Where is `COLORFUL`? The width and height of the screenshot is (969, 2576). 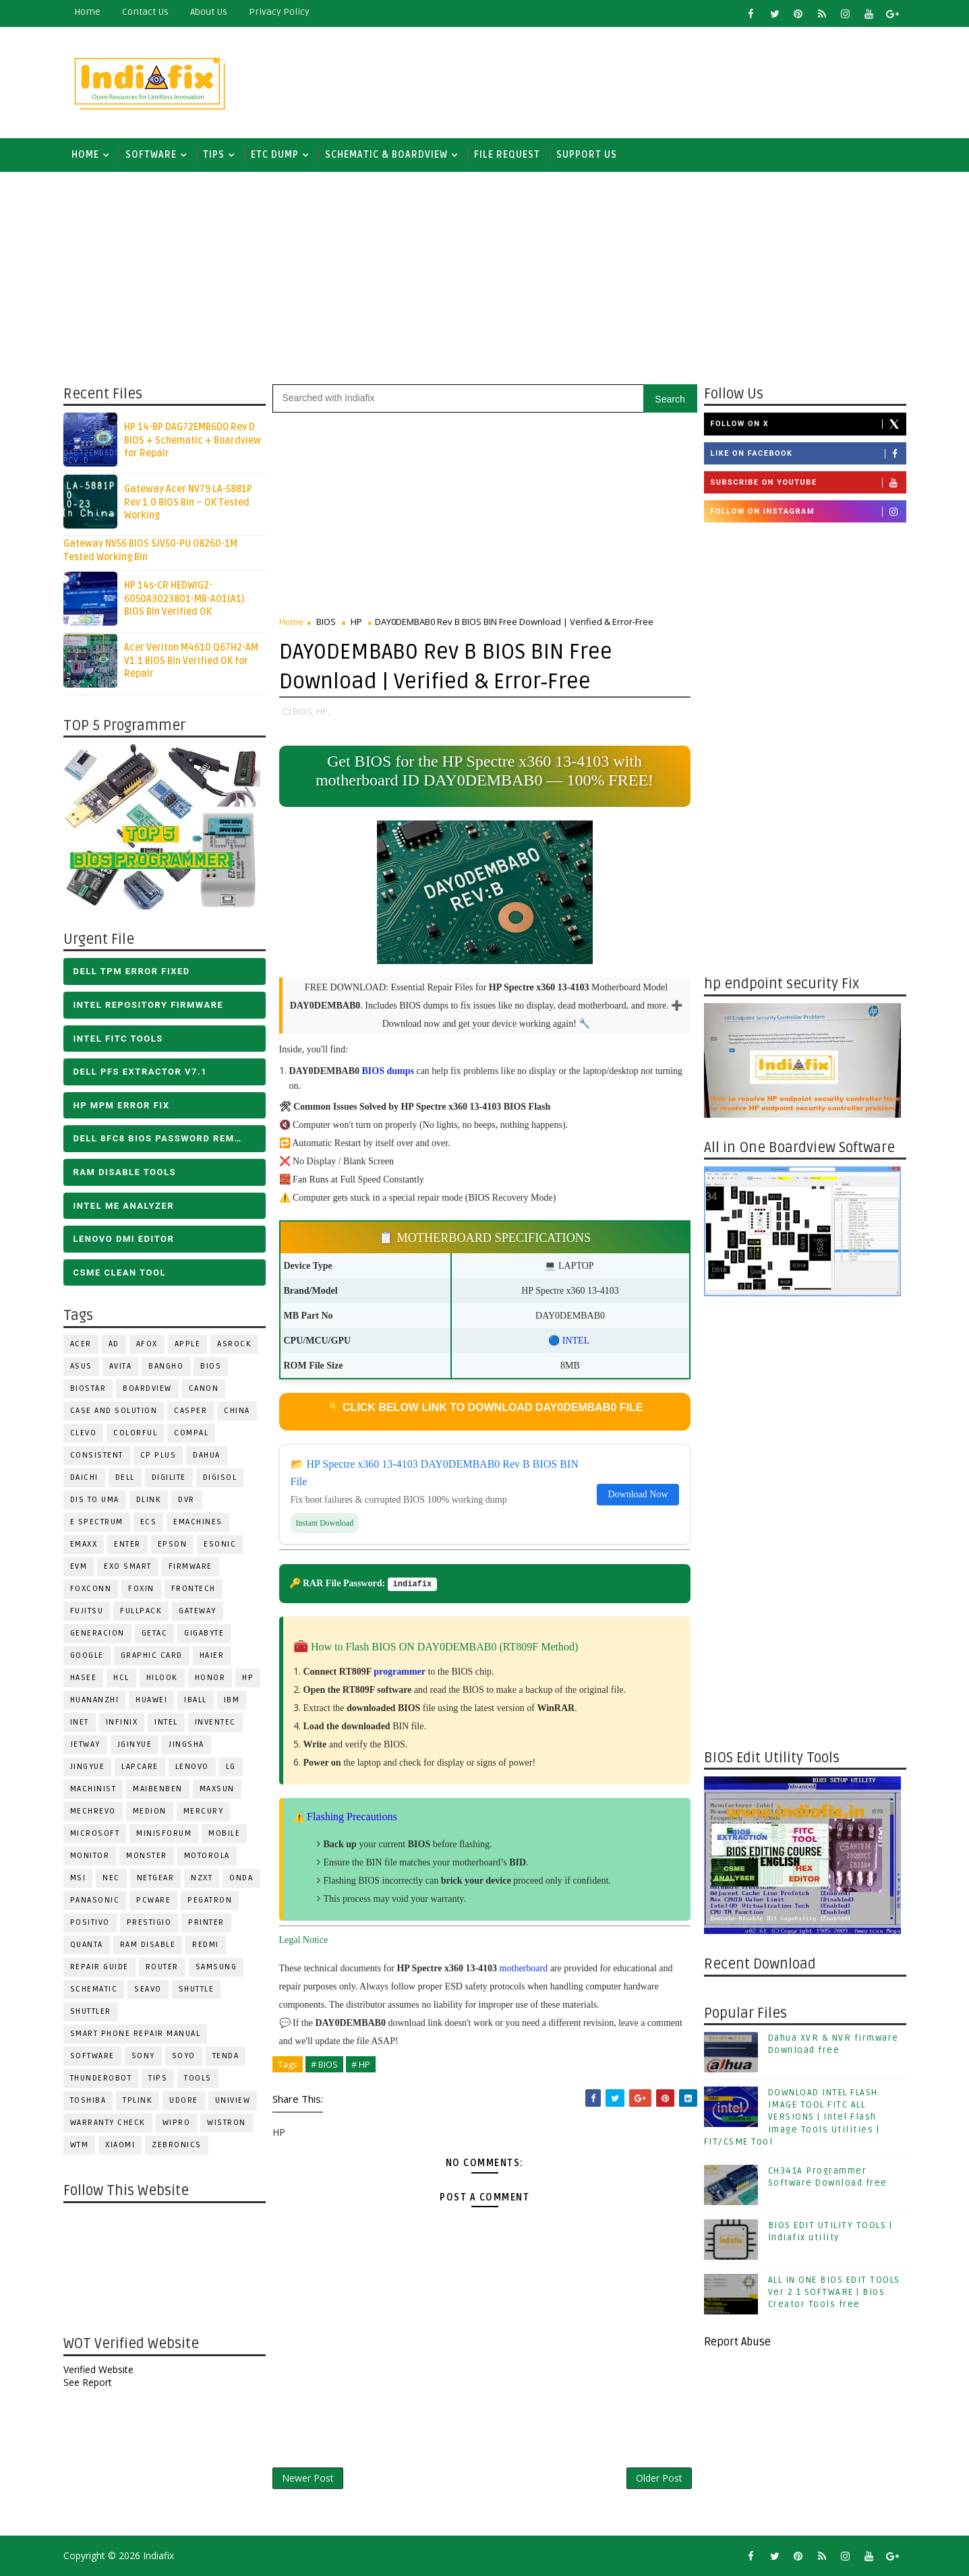 COLORFUL is located at coordinates (135, 1433).